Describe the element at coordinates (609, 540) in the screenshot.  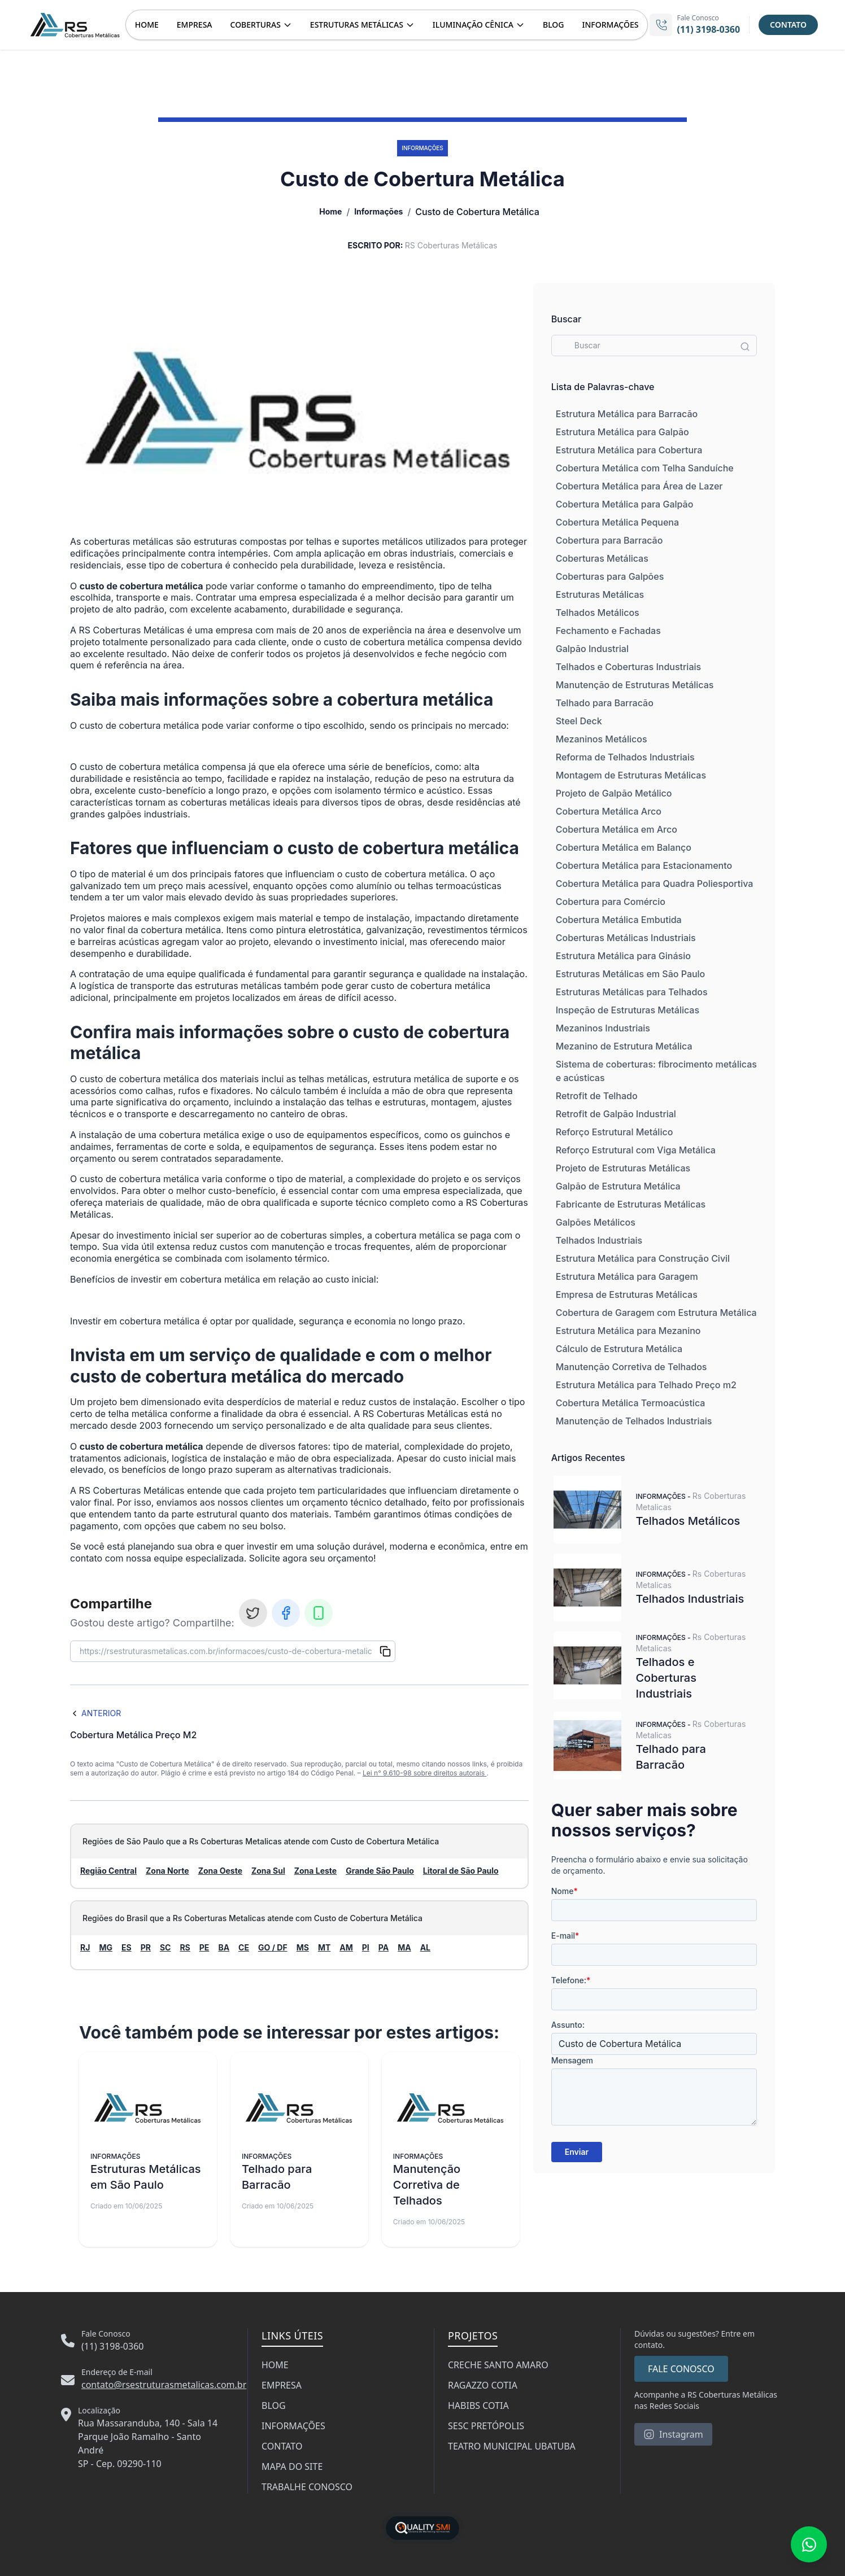
I see `Cobertura para Barracão` at that location.